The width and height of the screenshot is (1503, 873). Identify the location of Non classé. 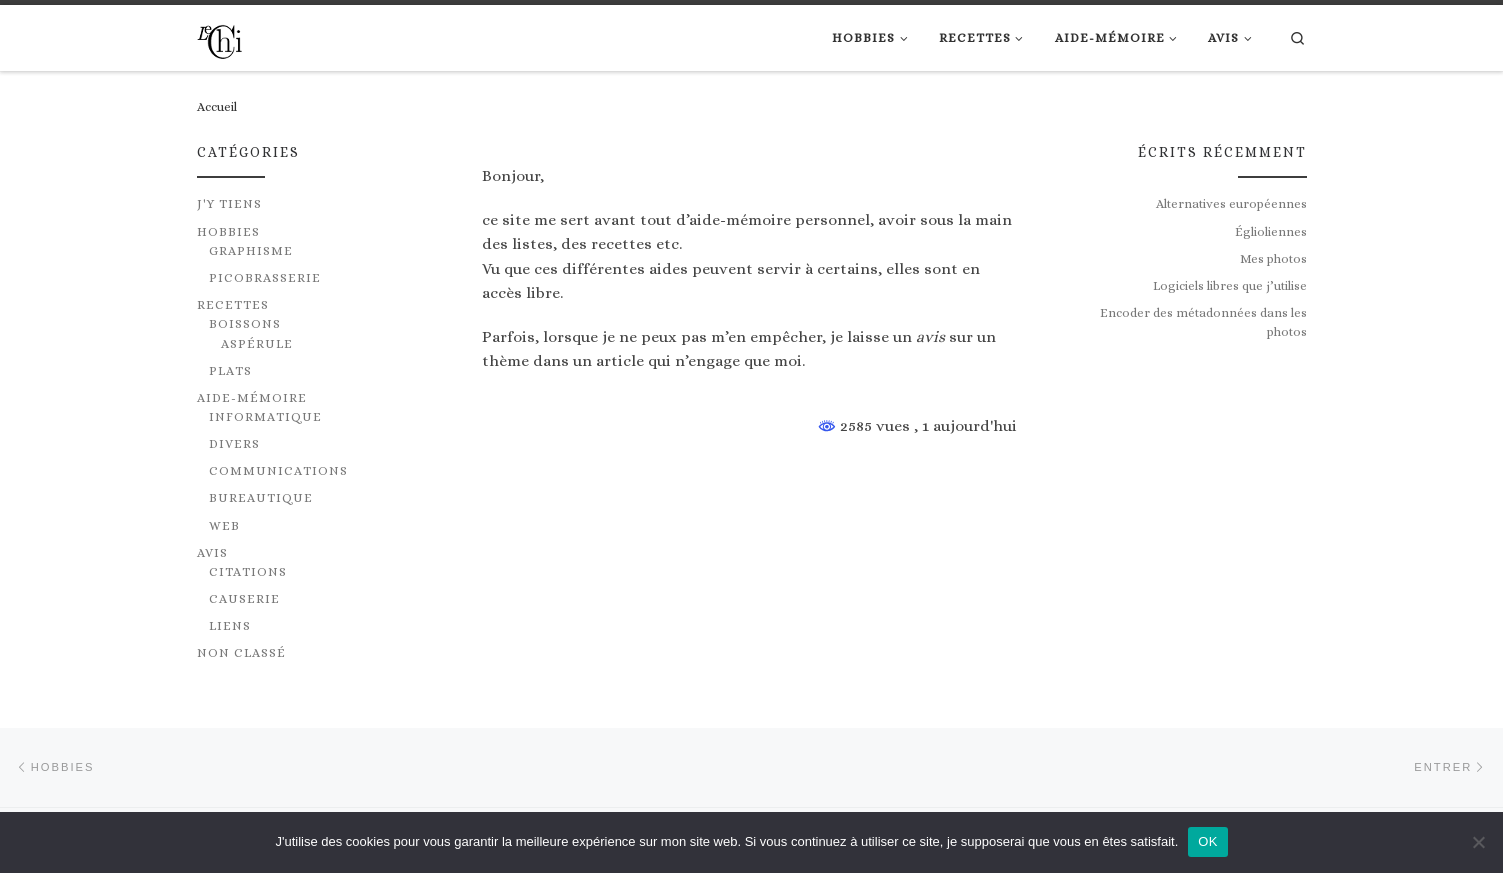
(241, 653).